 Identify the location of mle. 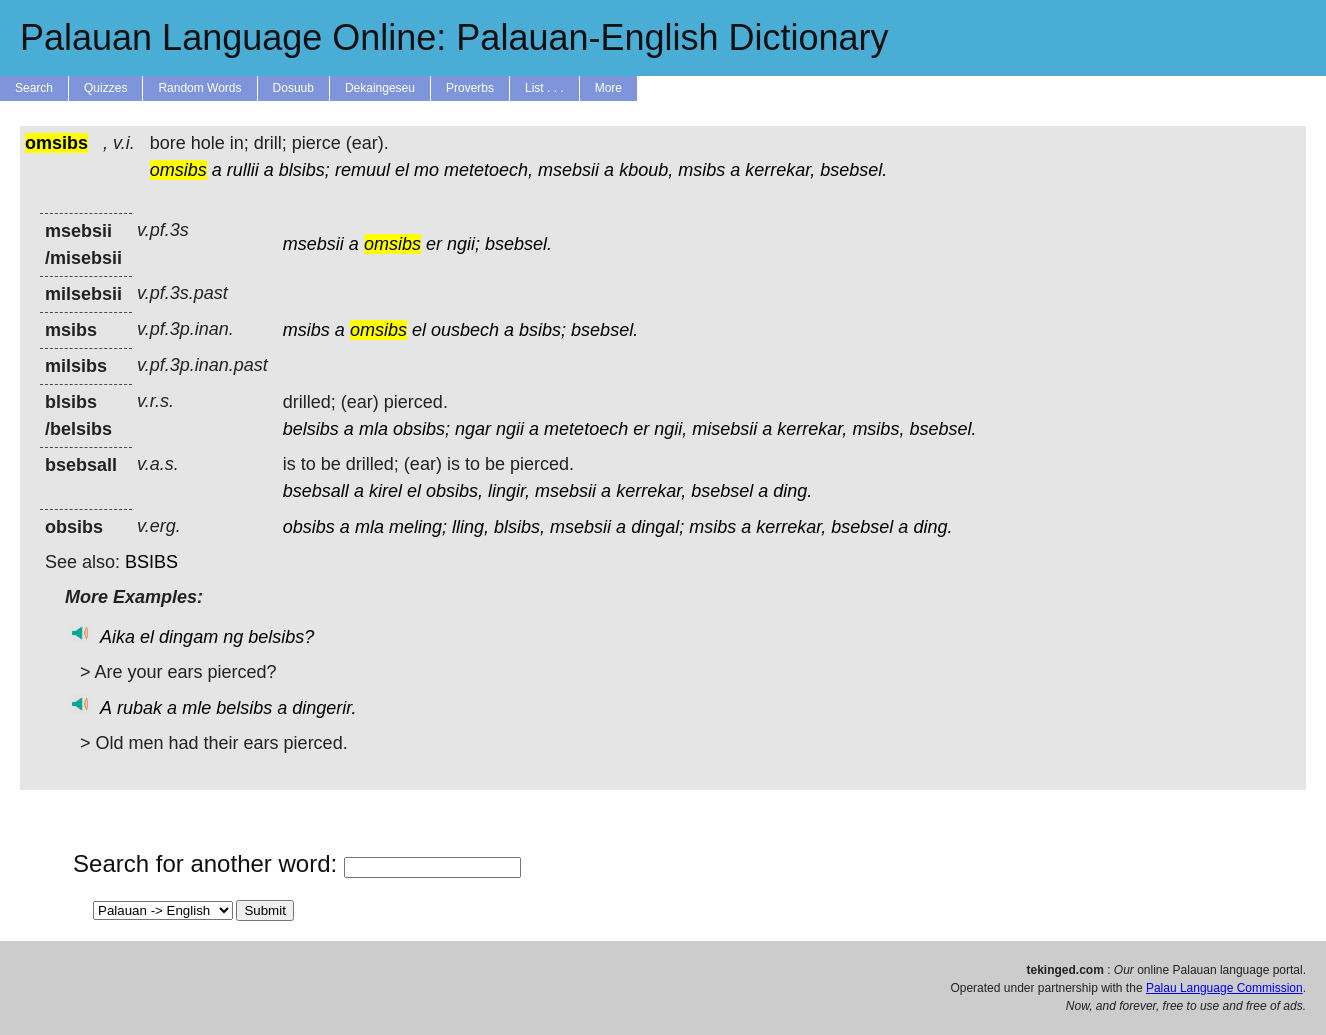
(196, 708).